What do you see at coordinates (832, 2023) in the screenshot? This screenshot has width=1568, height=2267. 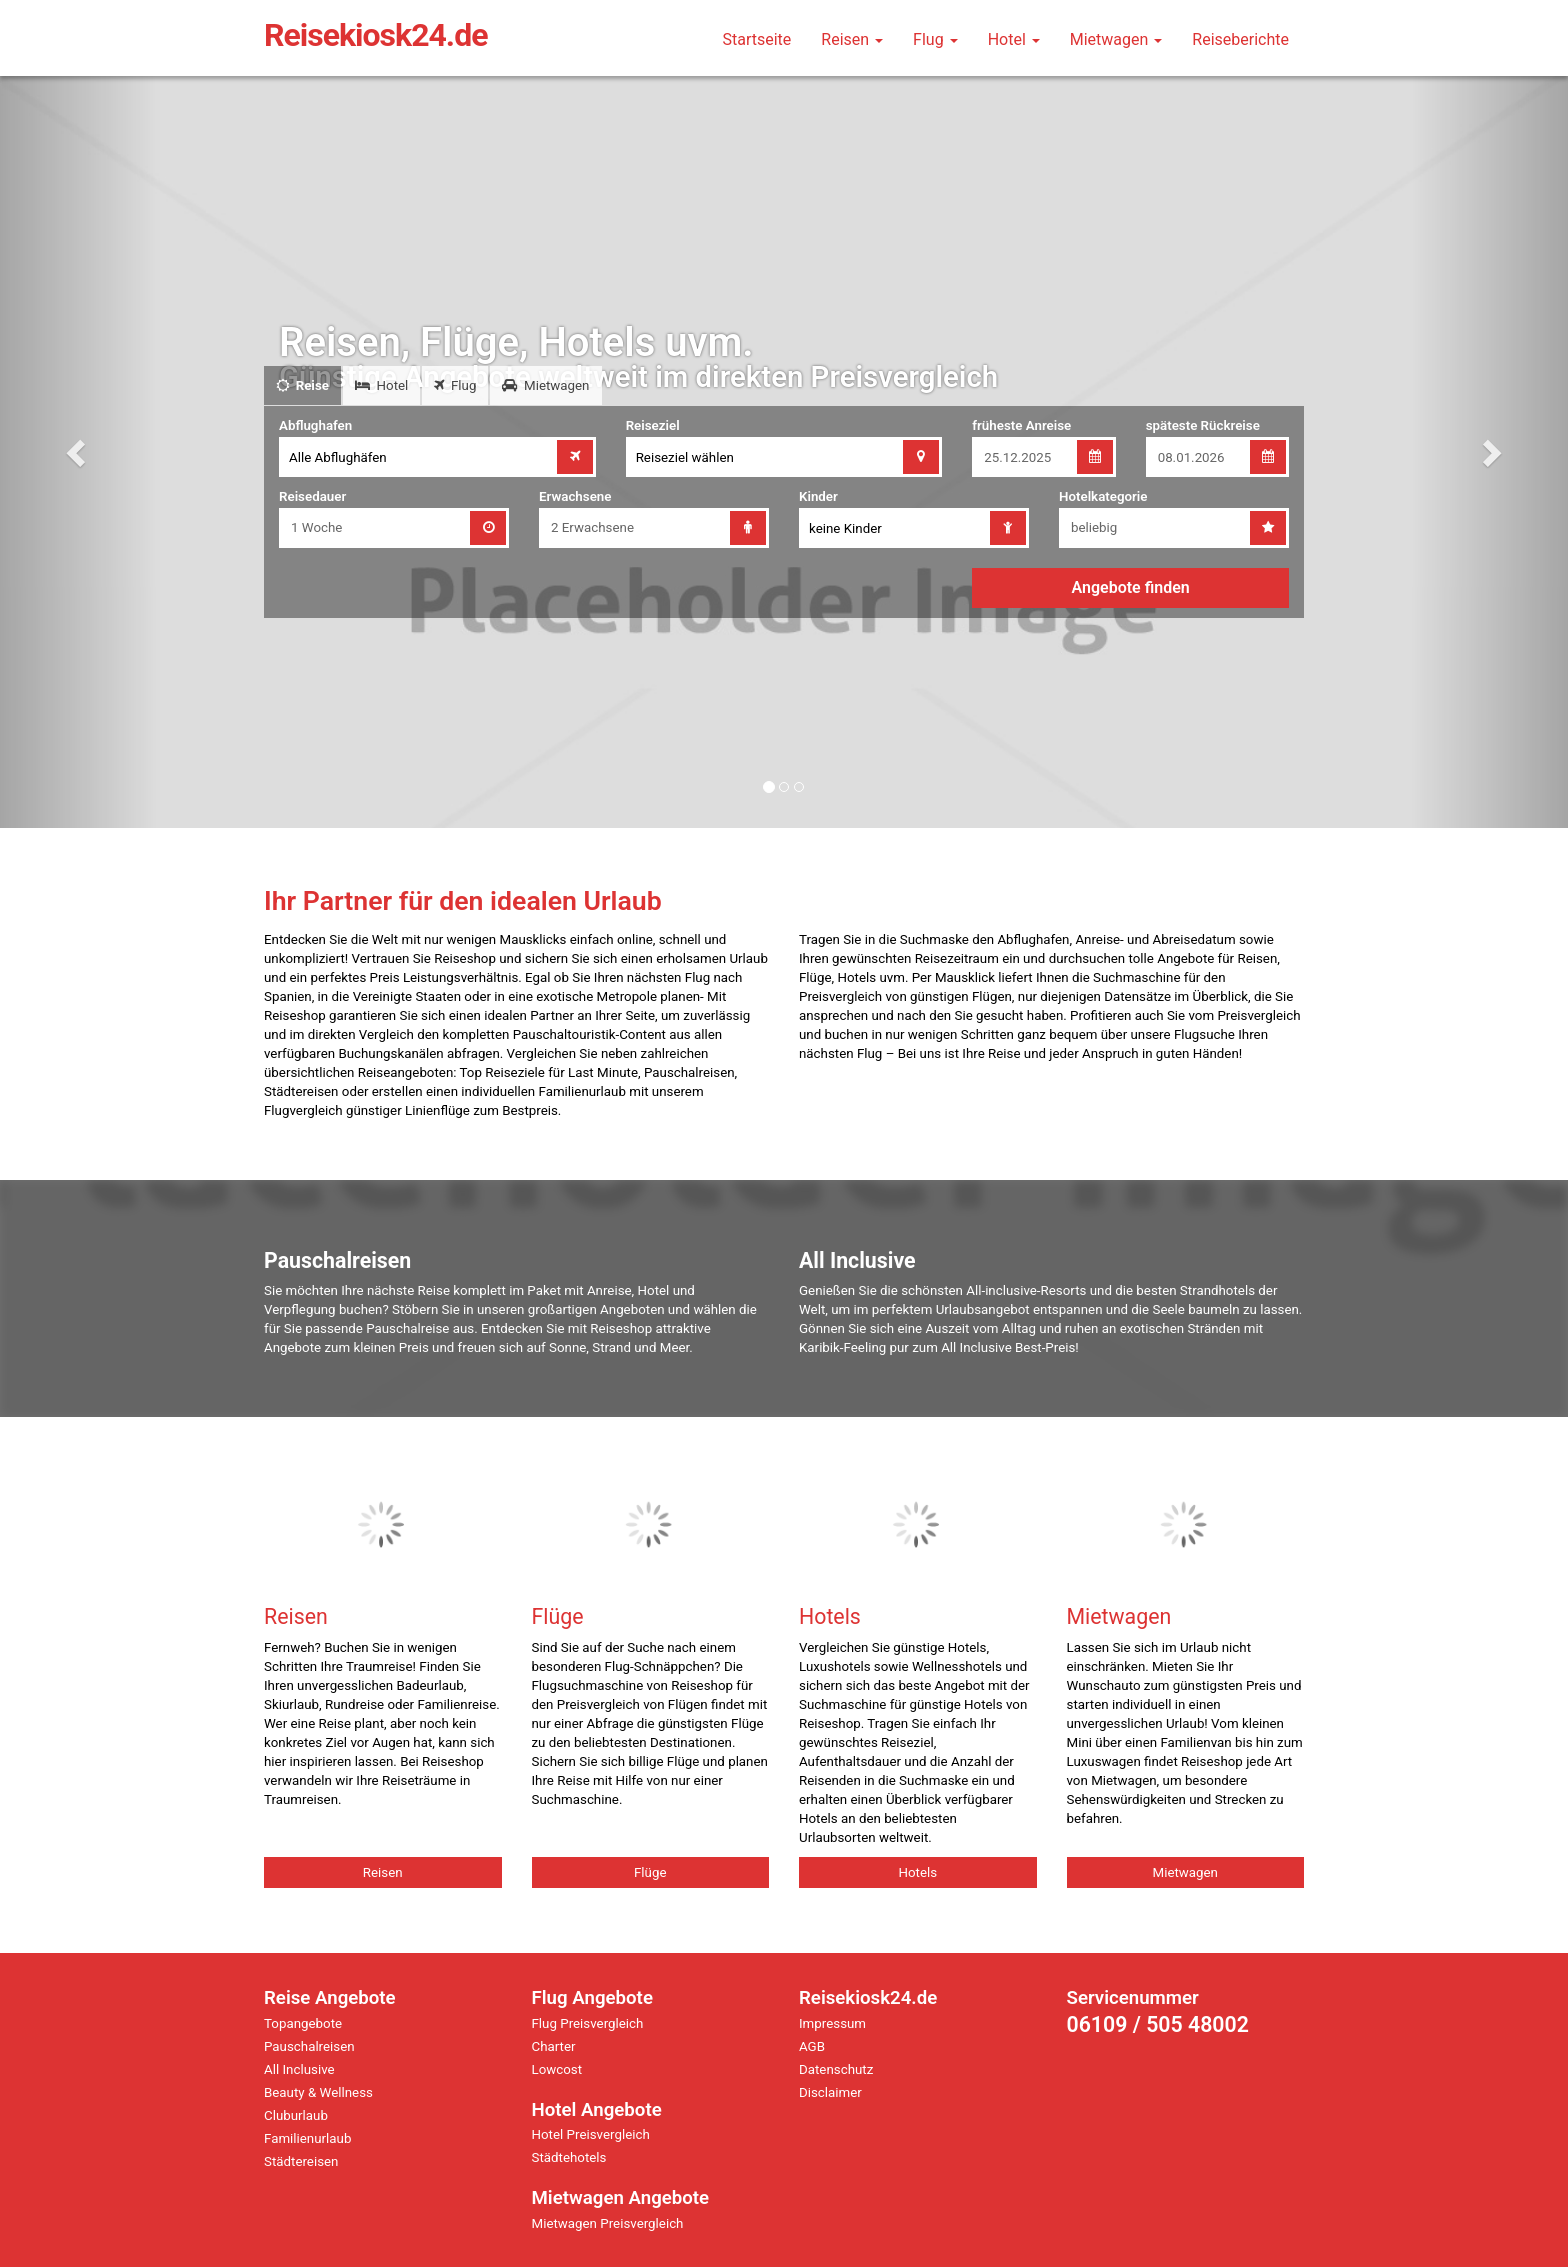 I see `Impressum` at bounding box center [832, 2023].